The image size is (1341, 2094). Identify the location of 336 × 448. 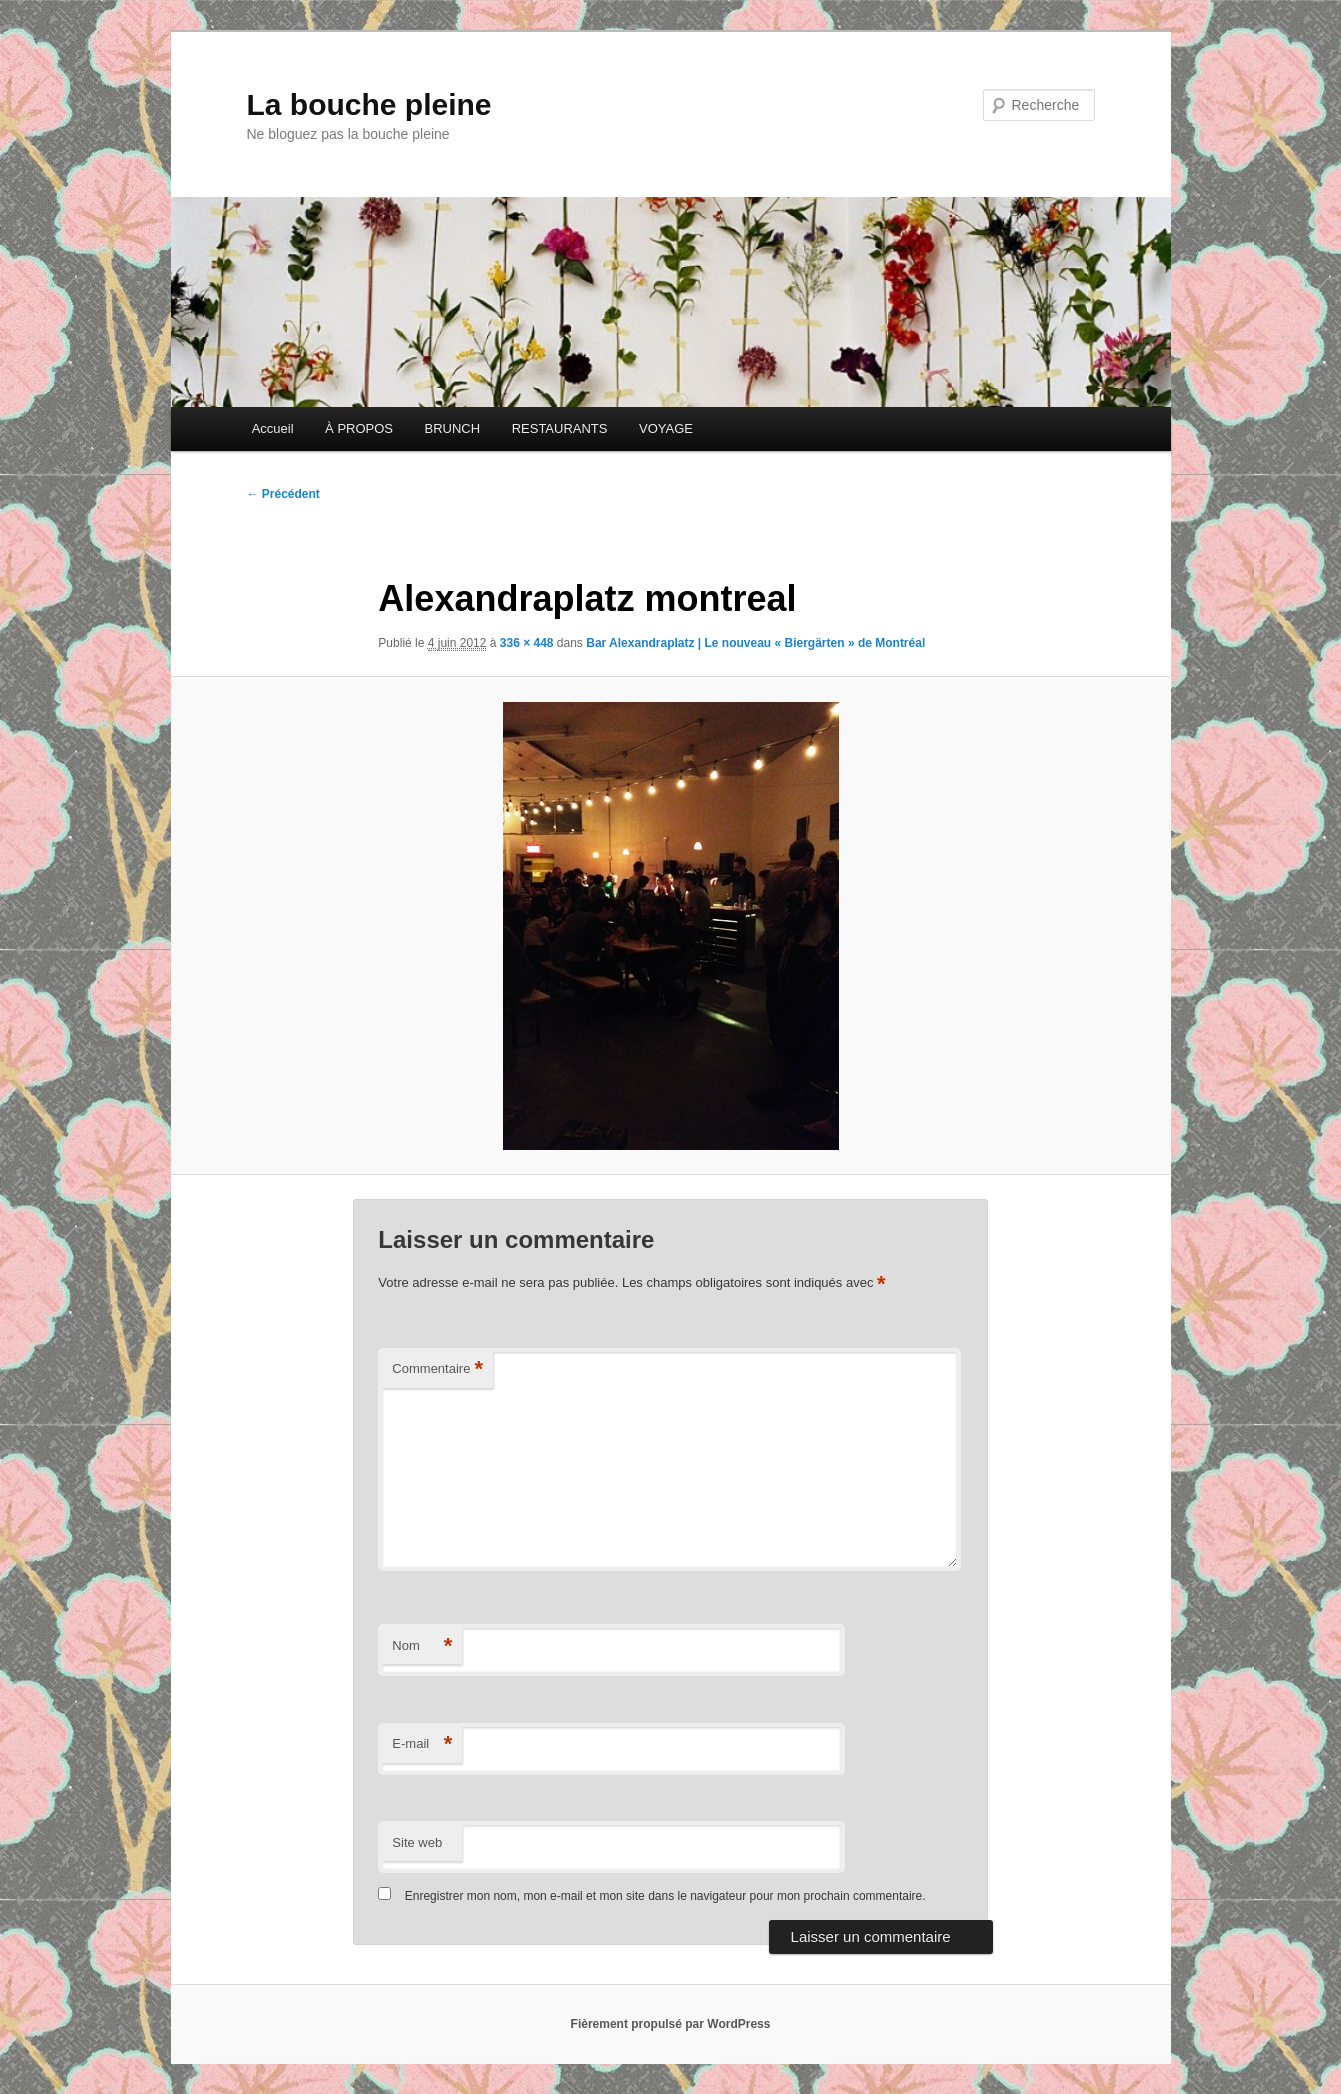
(527, 643).